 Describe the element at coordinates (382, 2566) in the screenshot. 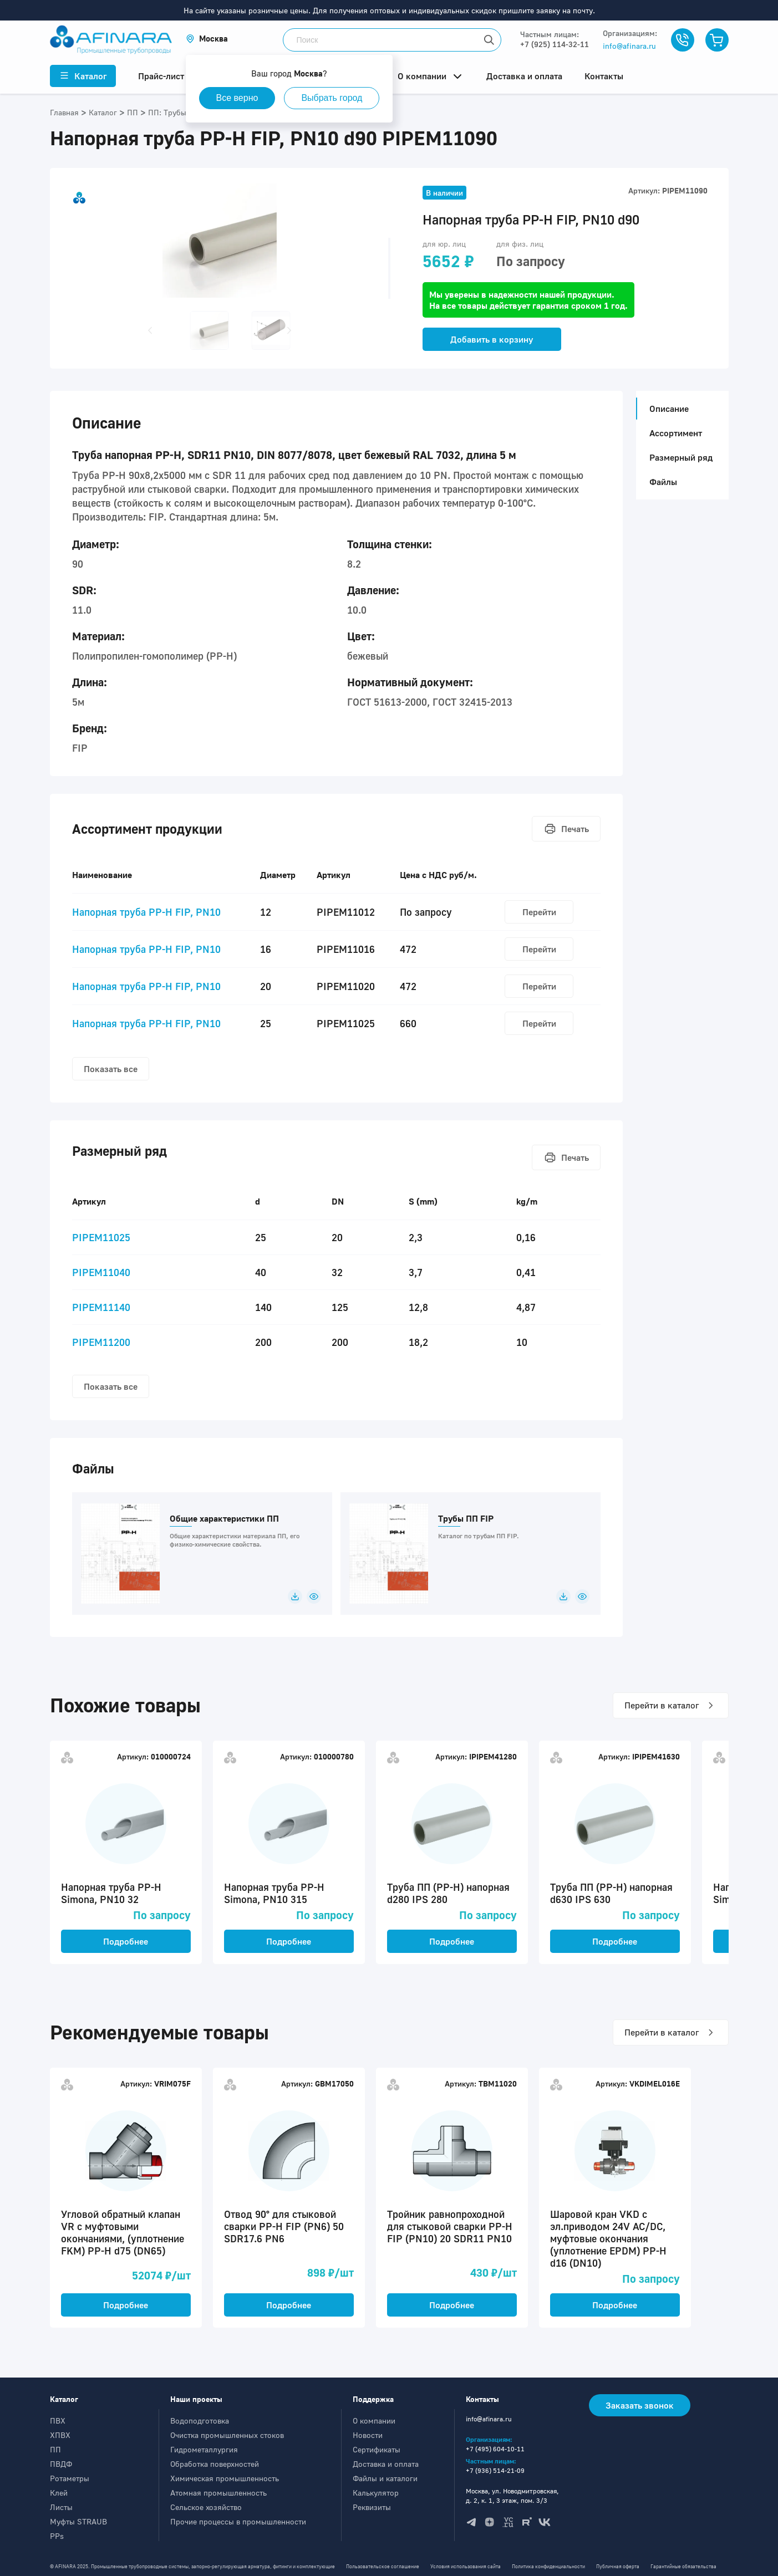

I see `Пользовательское соглашение` at that location.